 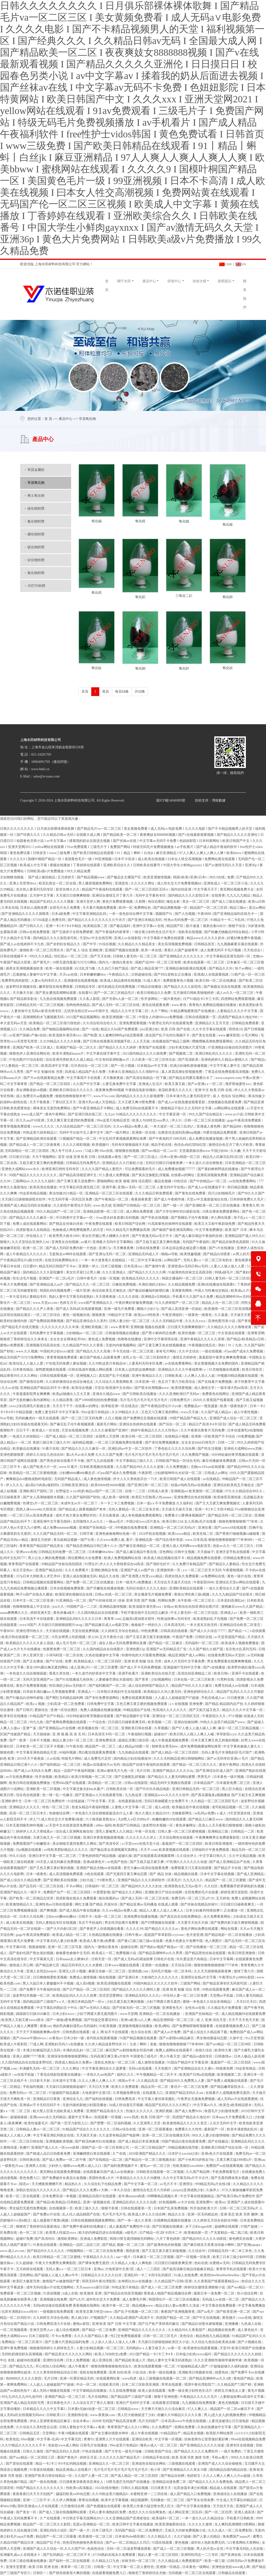 I want to click on 国产成人一区二区三区视频, so click(x=174, y=2548).